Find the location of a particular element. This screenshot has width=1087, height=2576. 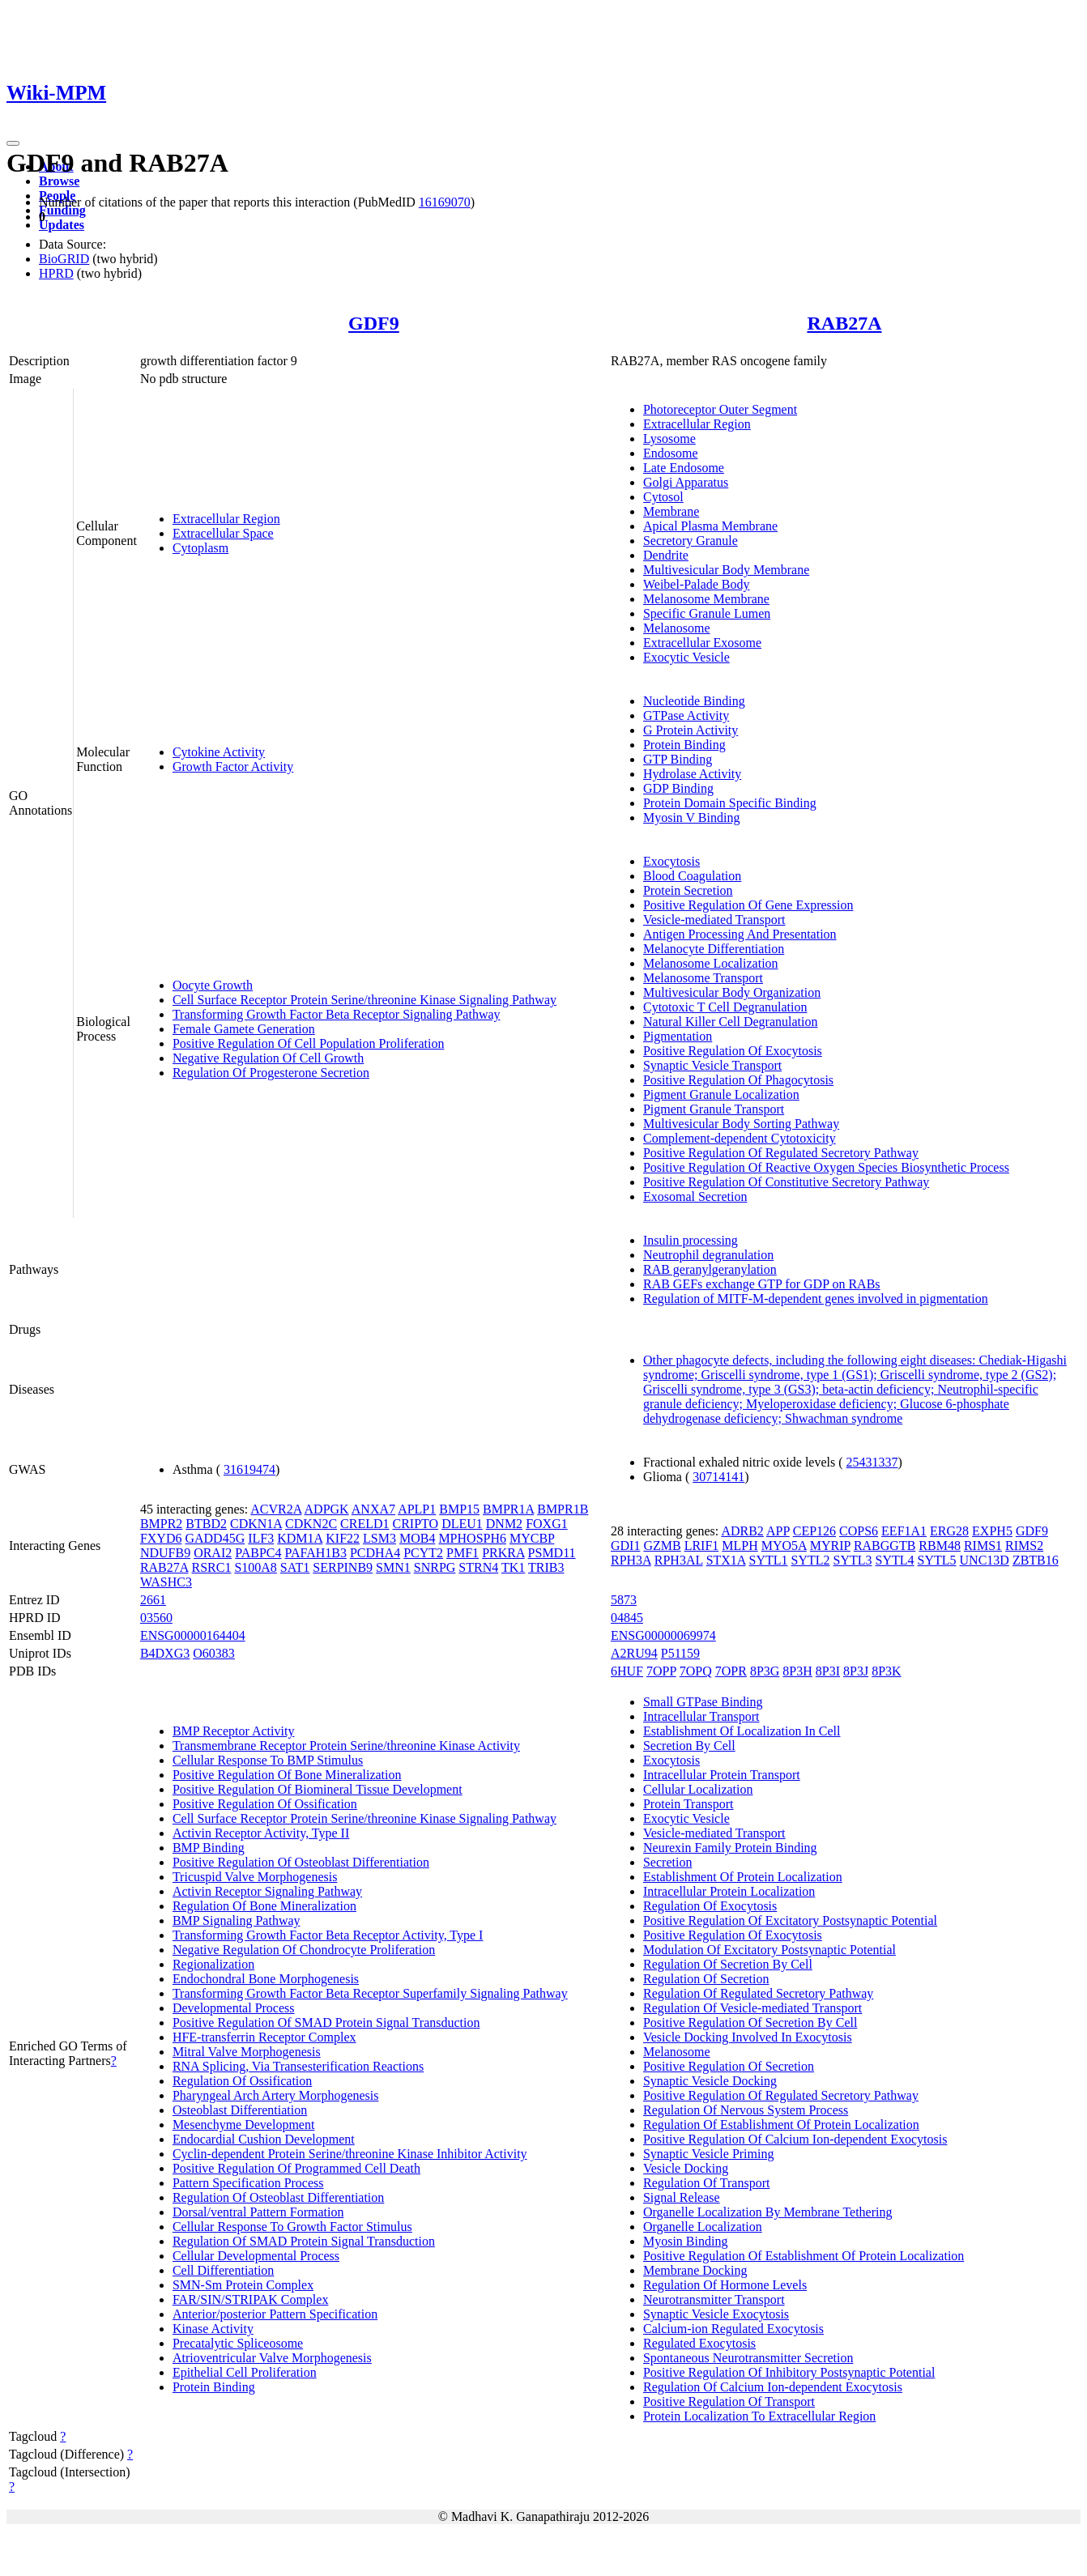

Positive Regulation Of Phagocytosis is located at coordinates (738, 1080).